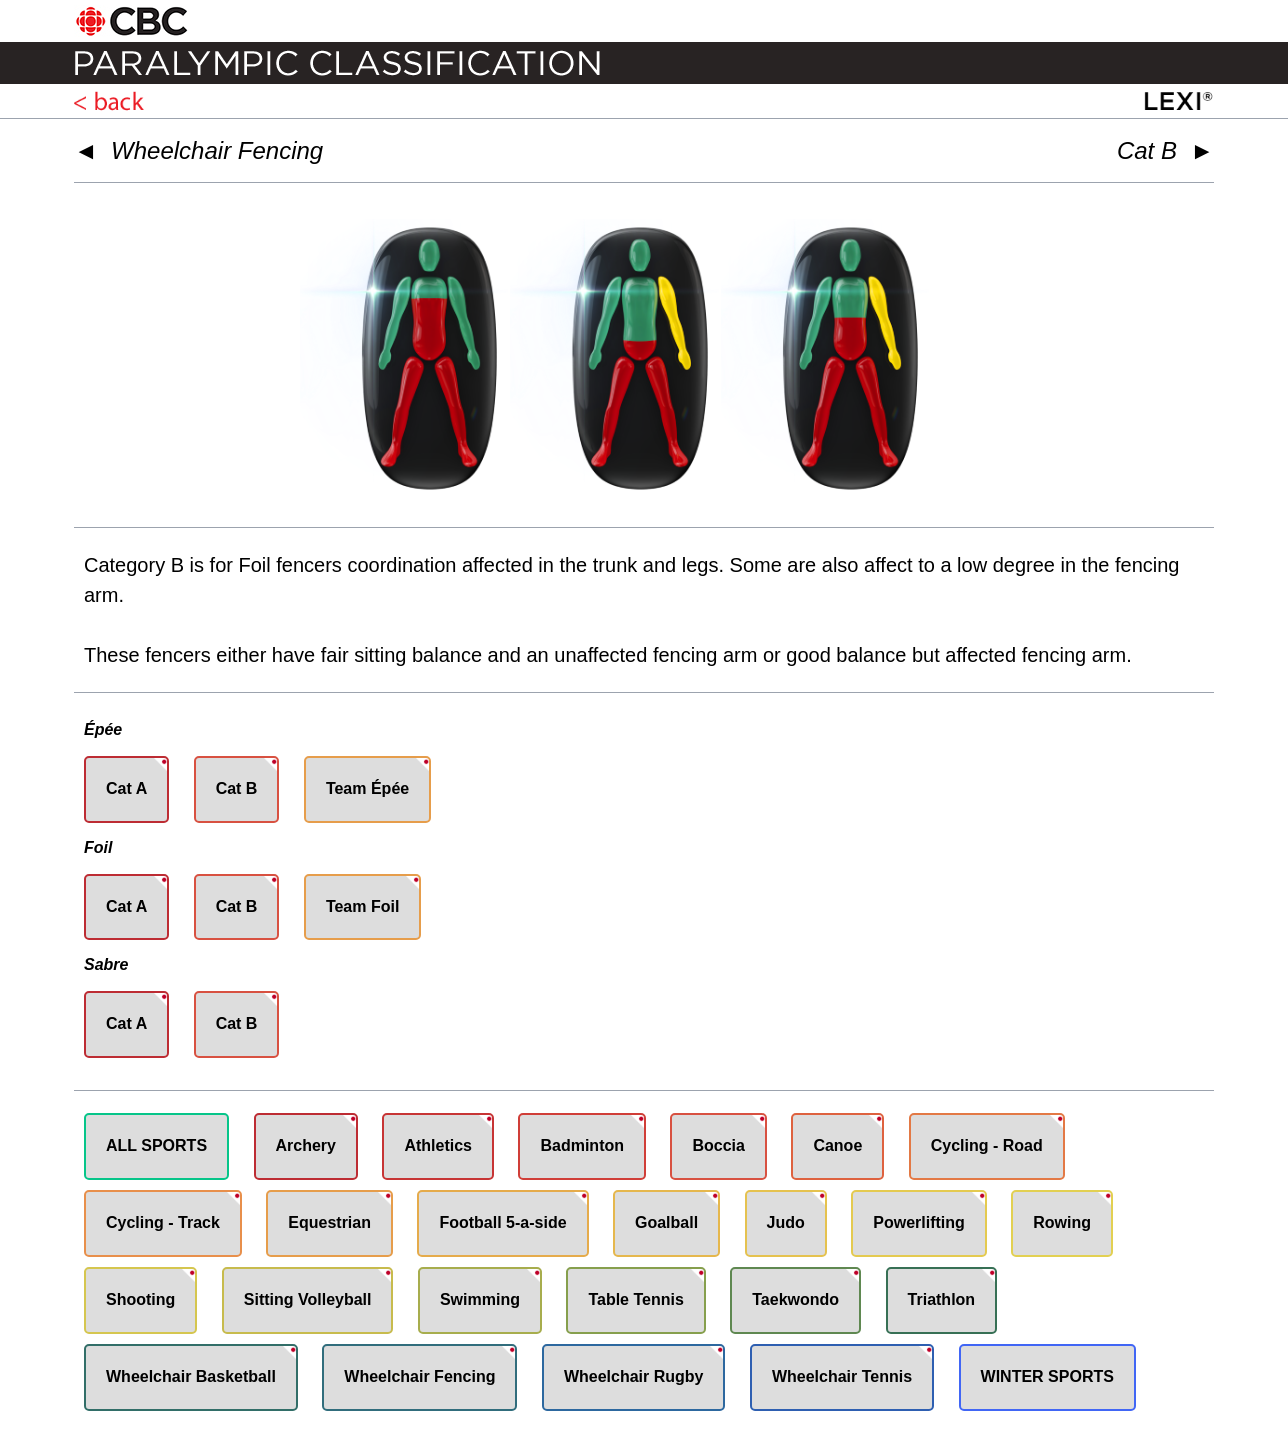 The width and height of the screenshot is (1288, 1436). What do you see at coordinates (191, 1376) in the screenshot?
I see `Wheelchair Basketball` at bounding box center [191, 1376].